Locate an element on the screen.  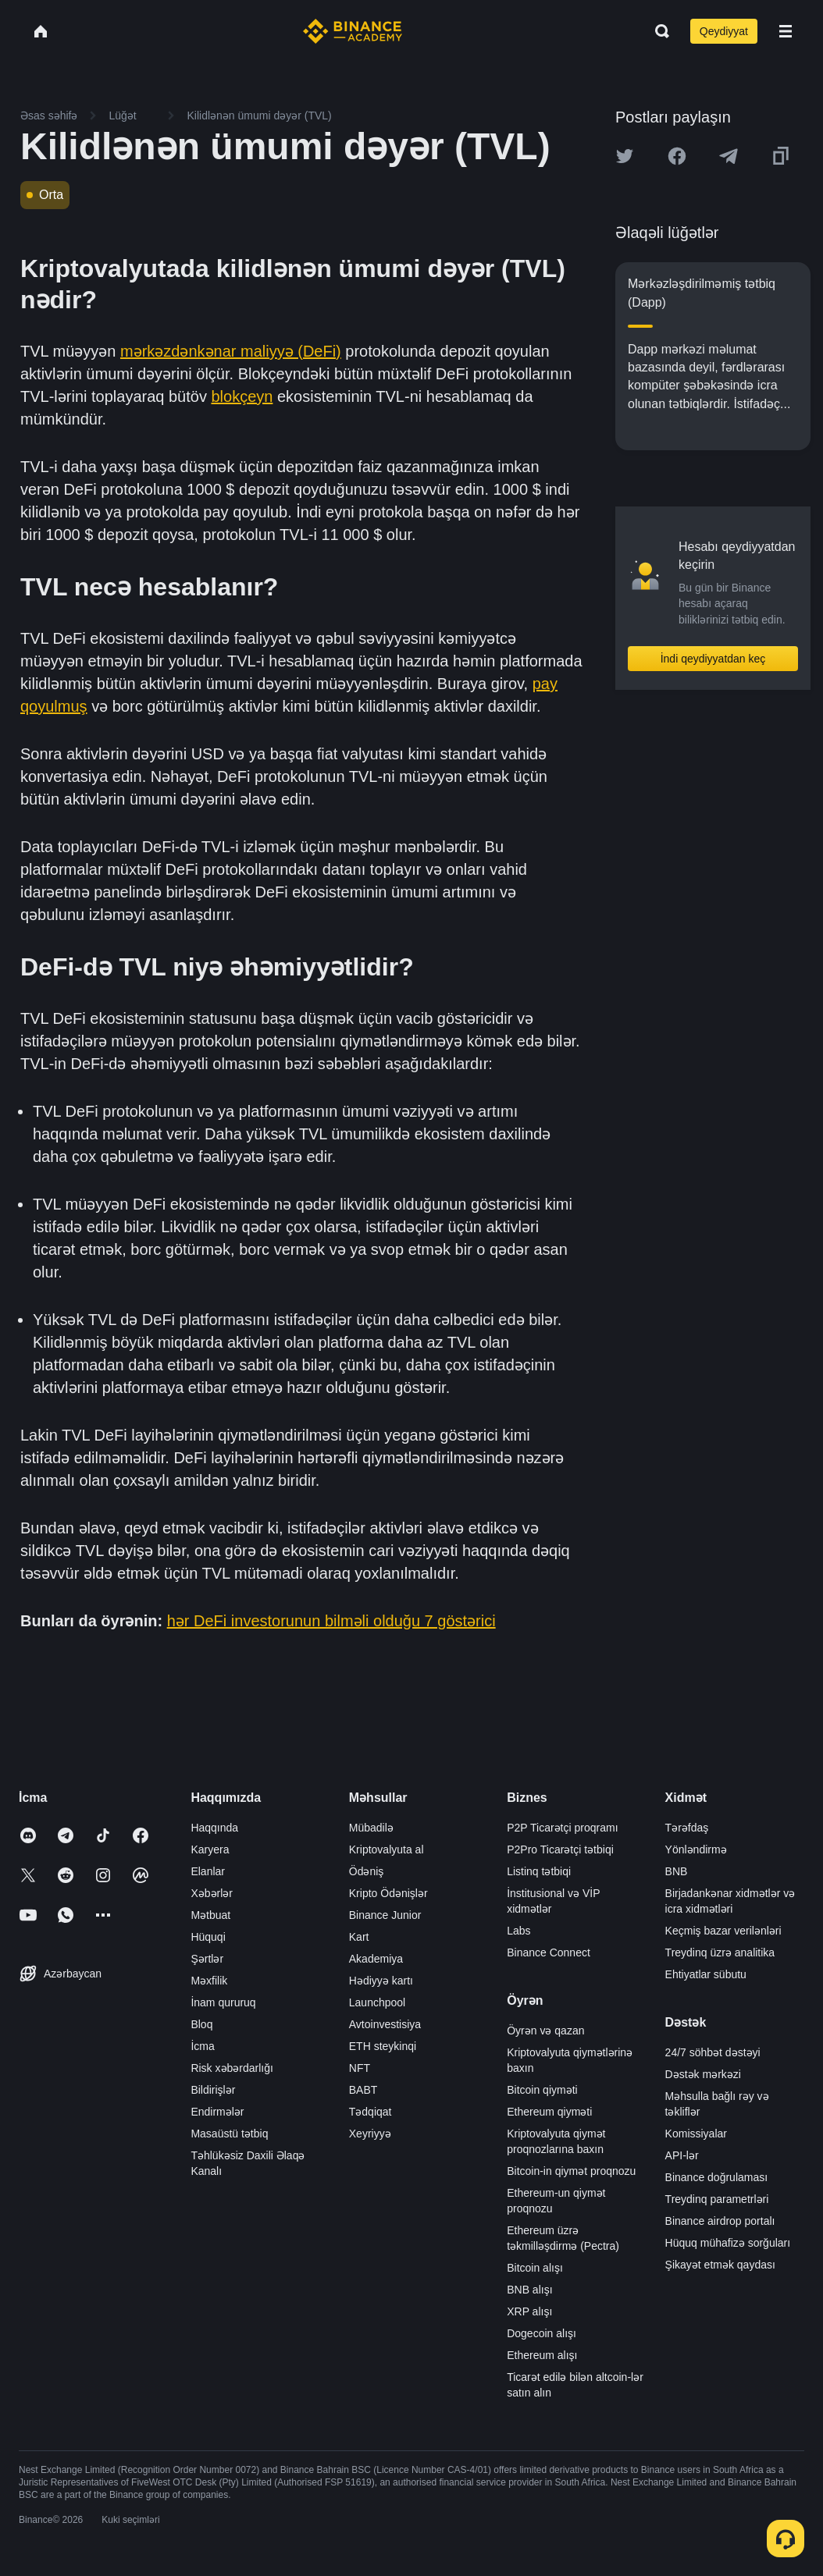
Labs is located at coordinates (518, 1930).